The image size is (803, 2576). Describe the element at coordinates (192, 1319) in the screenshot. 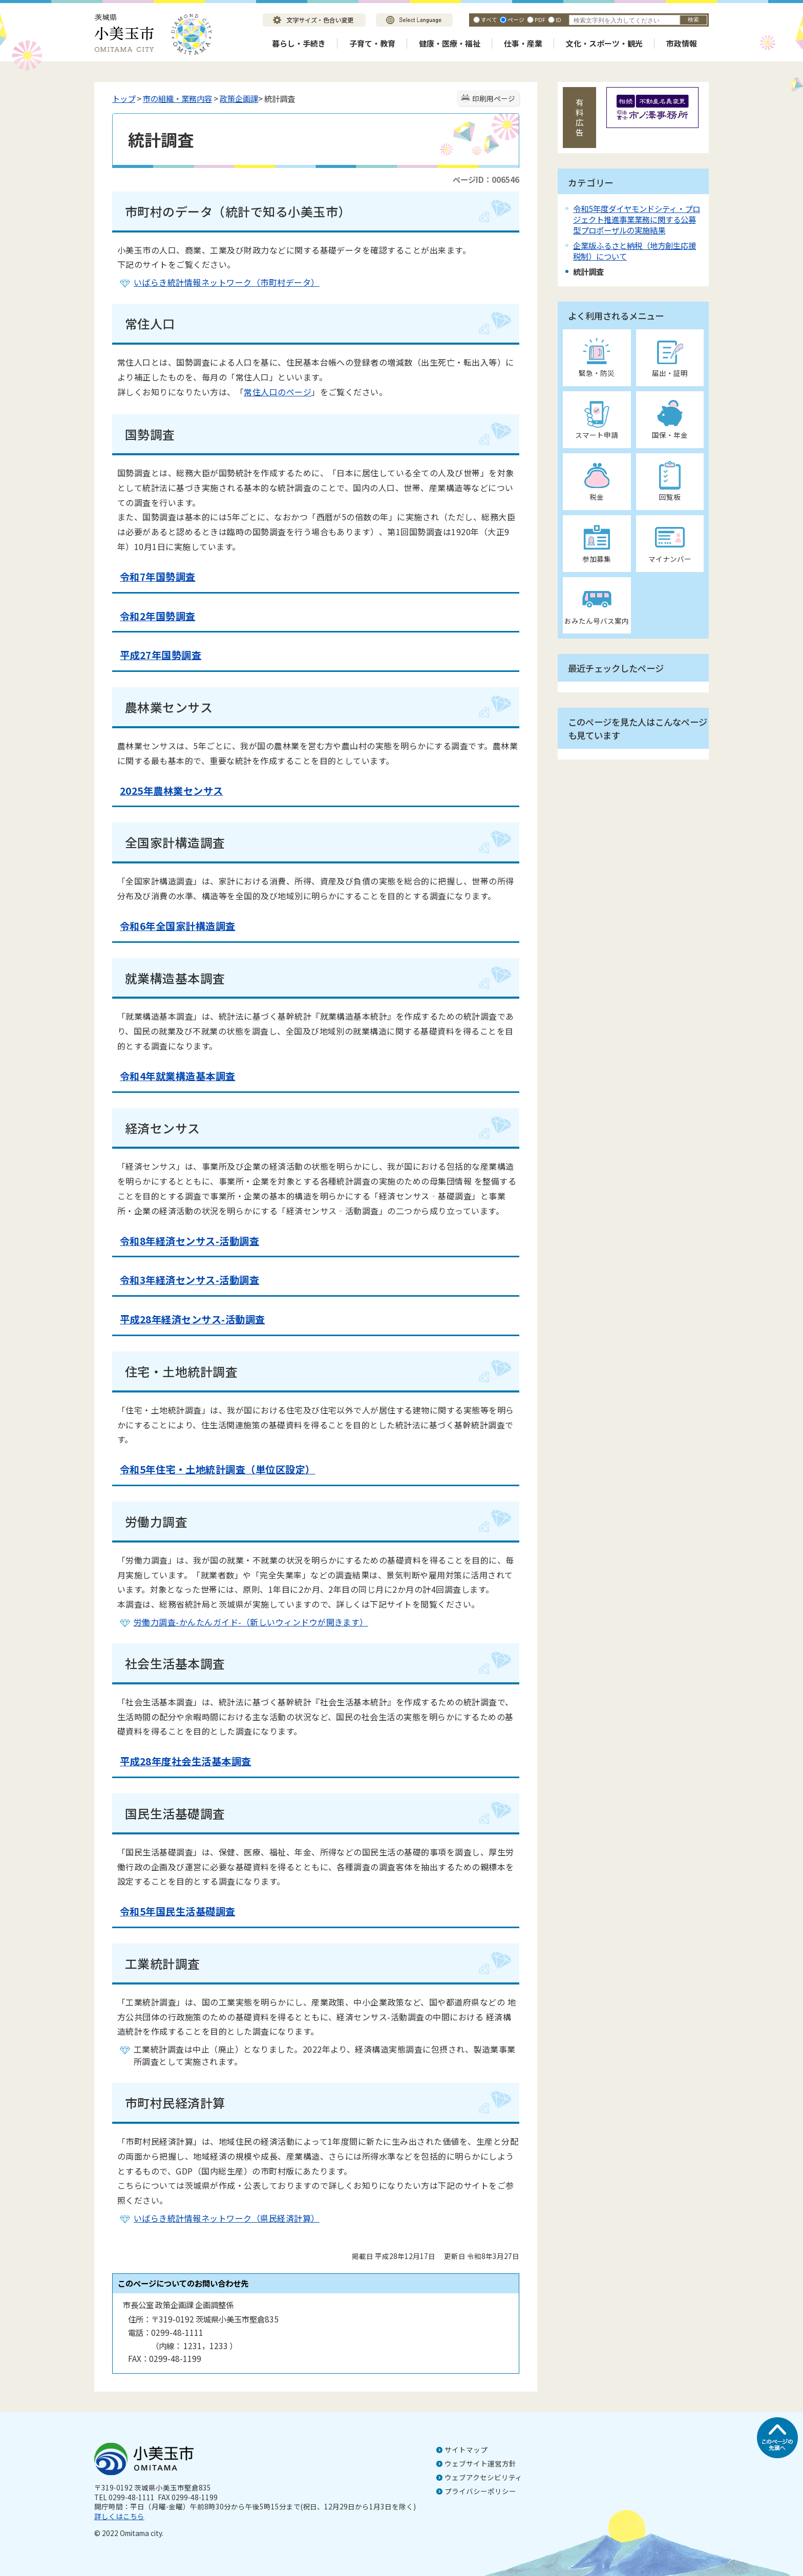

I see `平成28年経済センサス-活動調査` at that location.